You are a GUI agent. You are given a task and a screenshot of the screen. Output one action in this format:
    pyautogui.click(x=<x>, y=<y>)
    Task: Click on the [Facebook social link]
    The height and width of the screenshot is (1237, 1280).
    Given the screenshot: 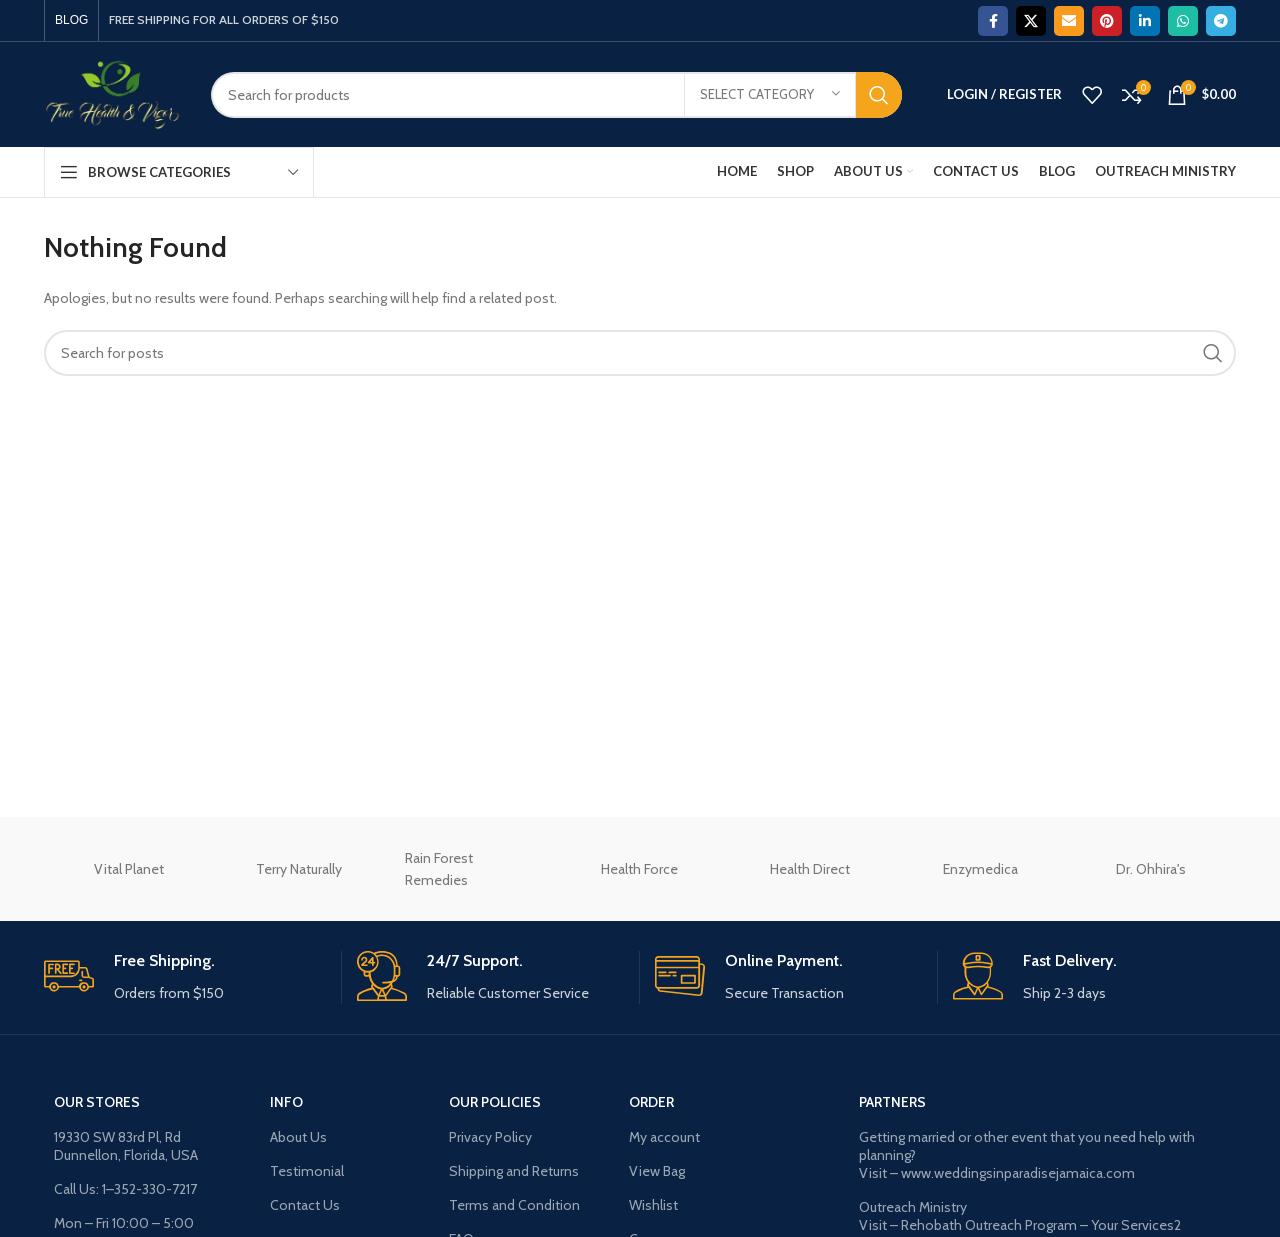 What is the action you would take?
    pyautogui.click(x=993, y=21)
    